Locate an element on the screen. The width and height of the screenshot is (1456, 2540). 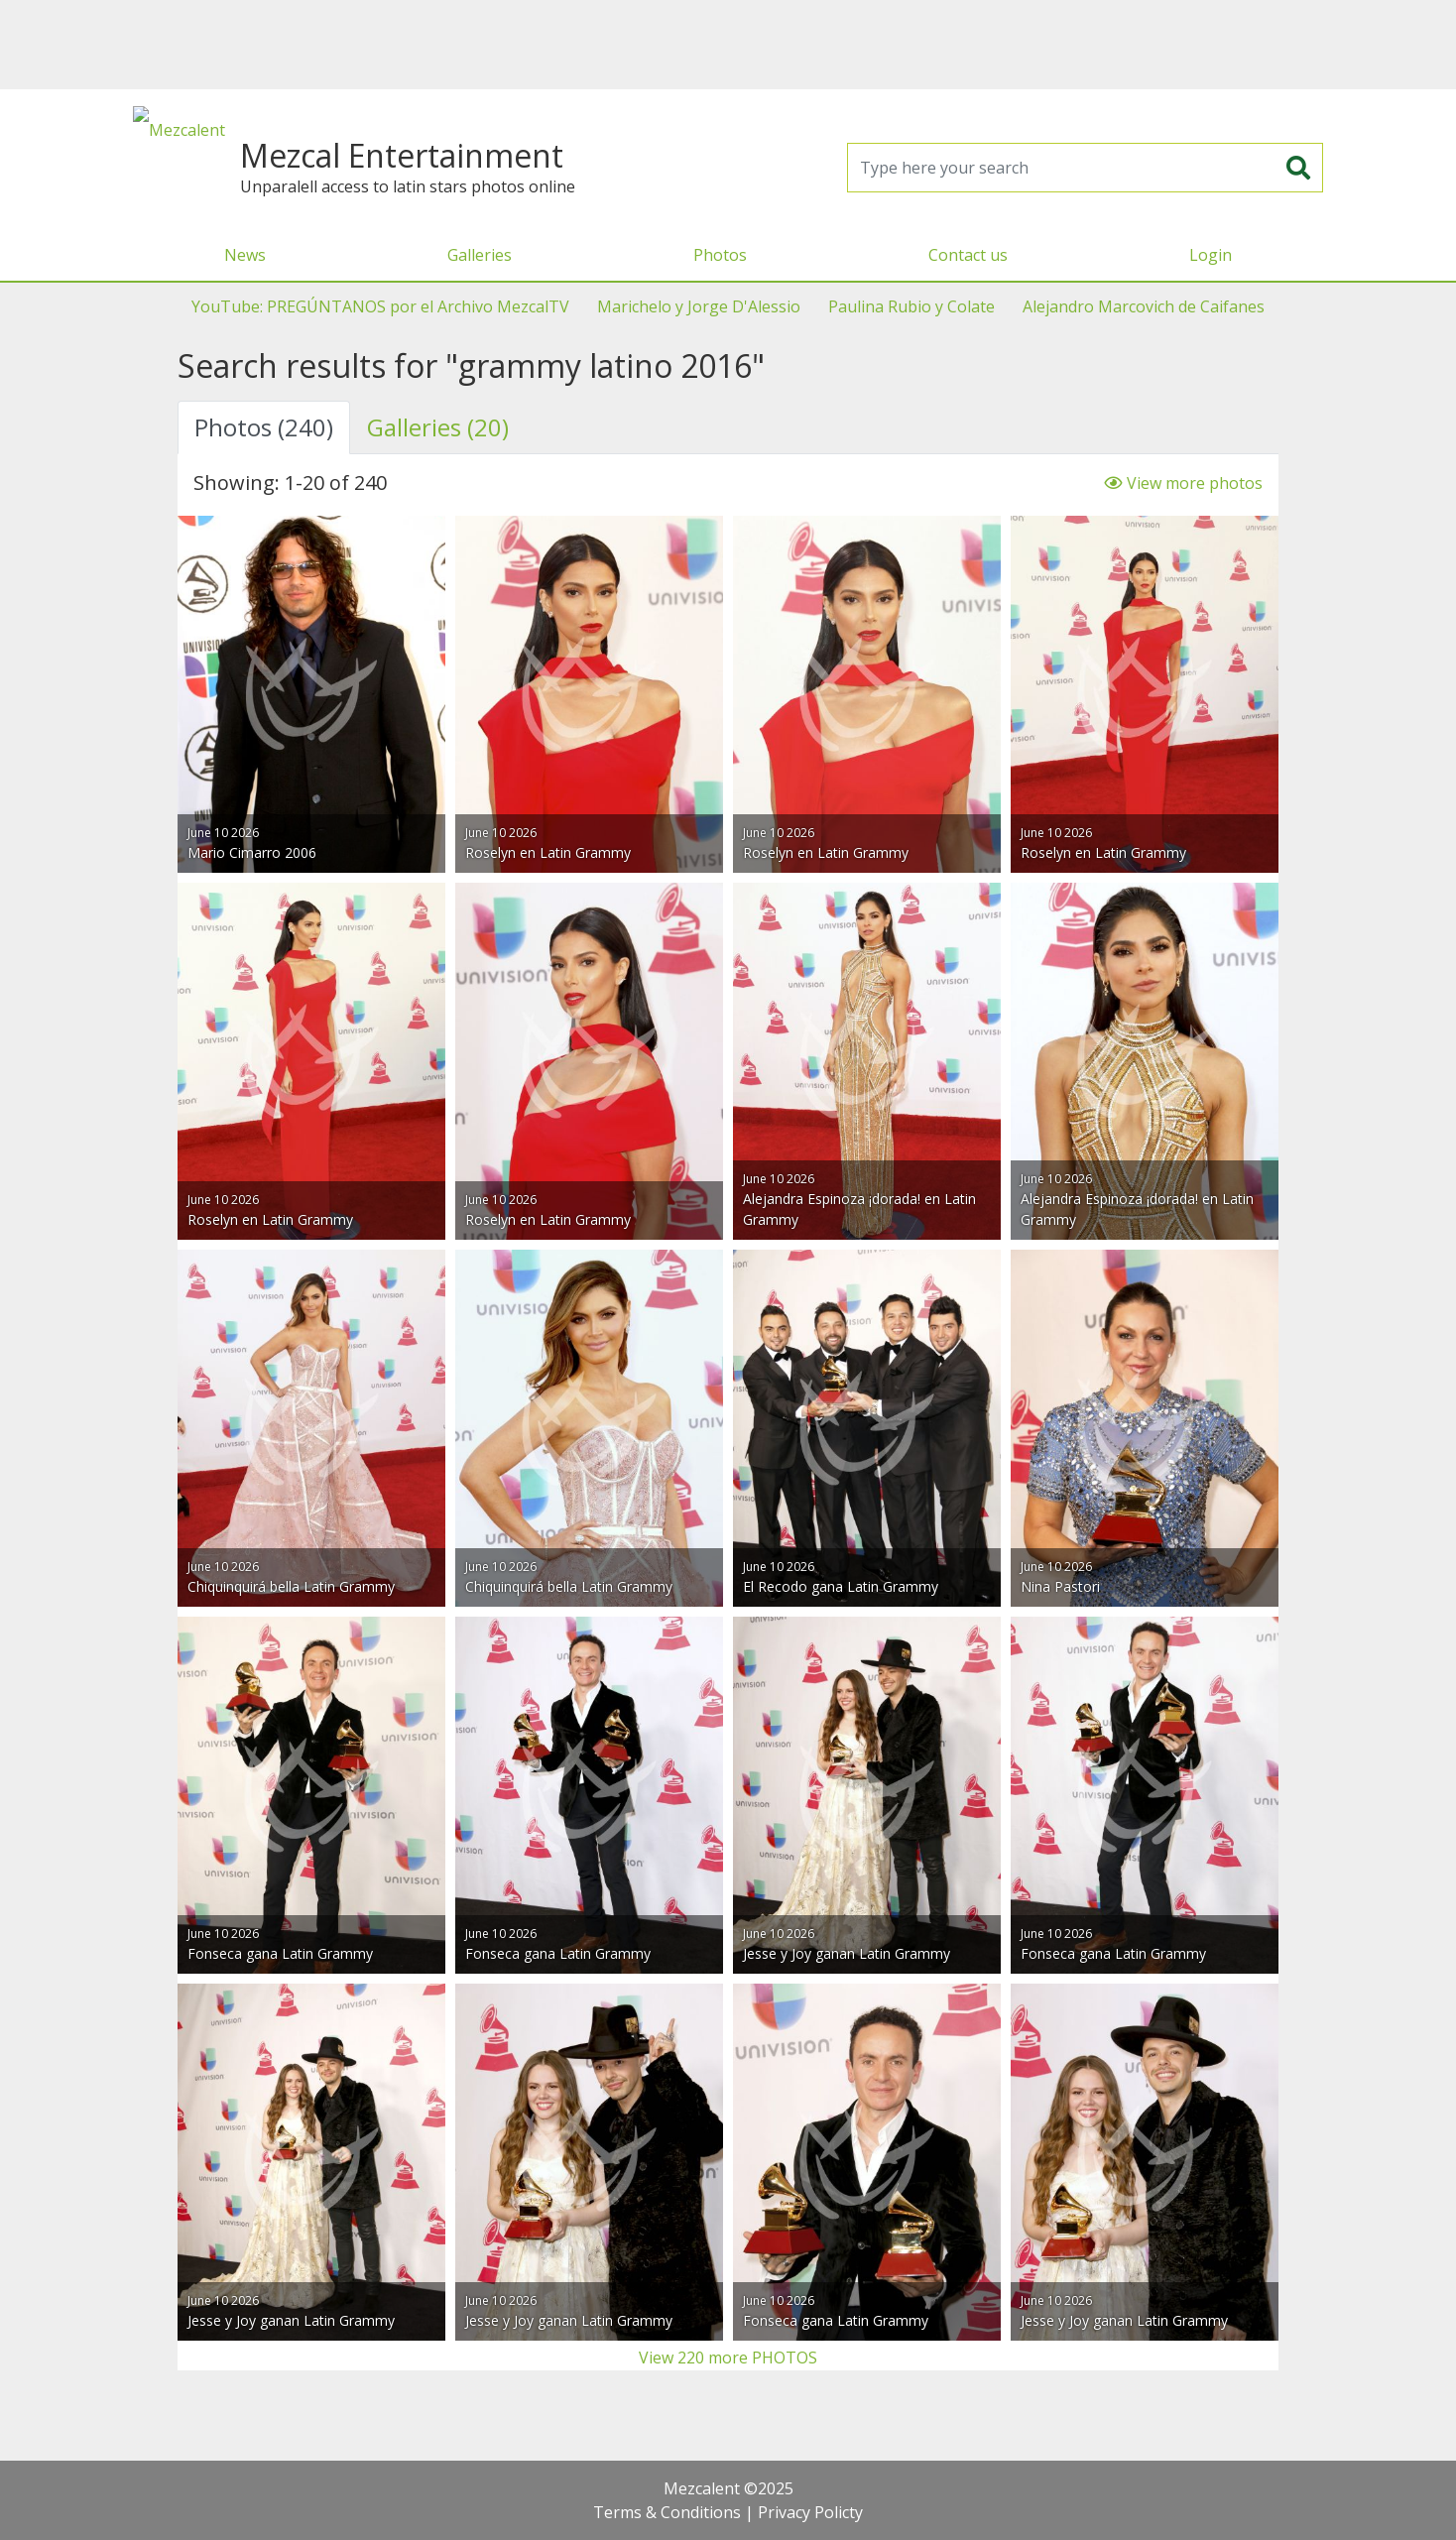
Marichelo y Jorge D'Alessio is located at coordinates (698, 306).